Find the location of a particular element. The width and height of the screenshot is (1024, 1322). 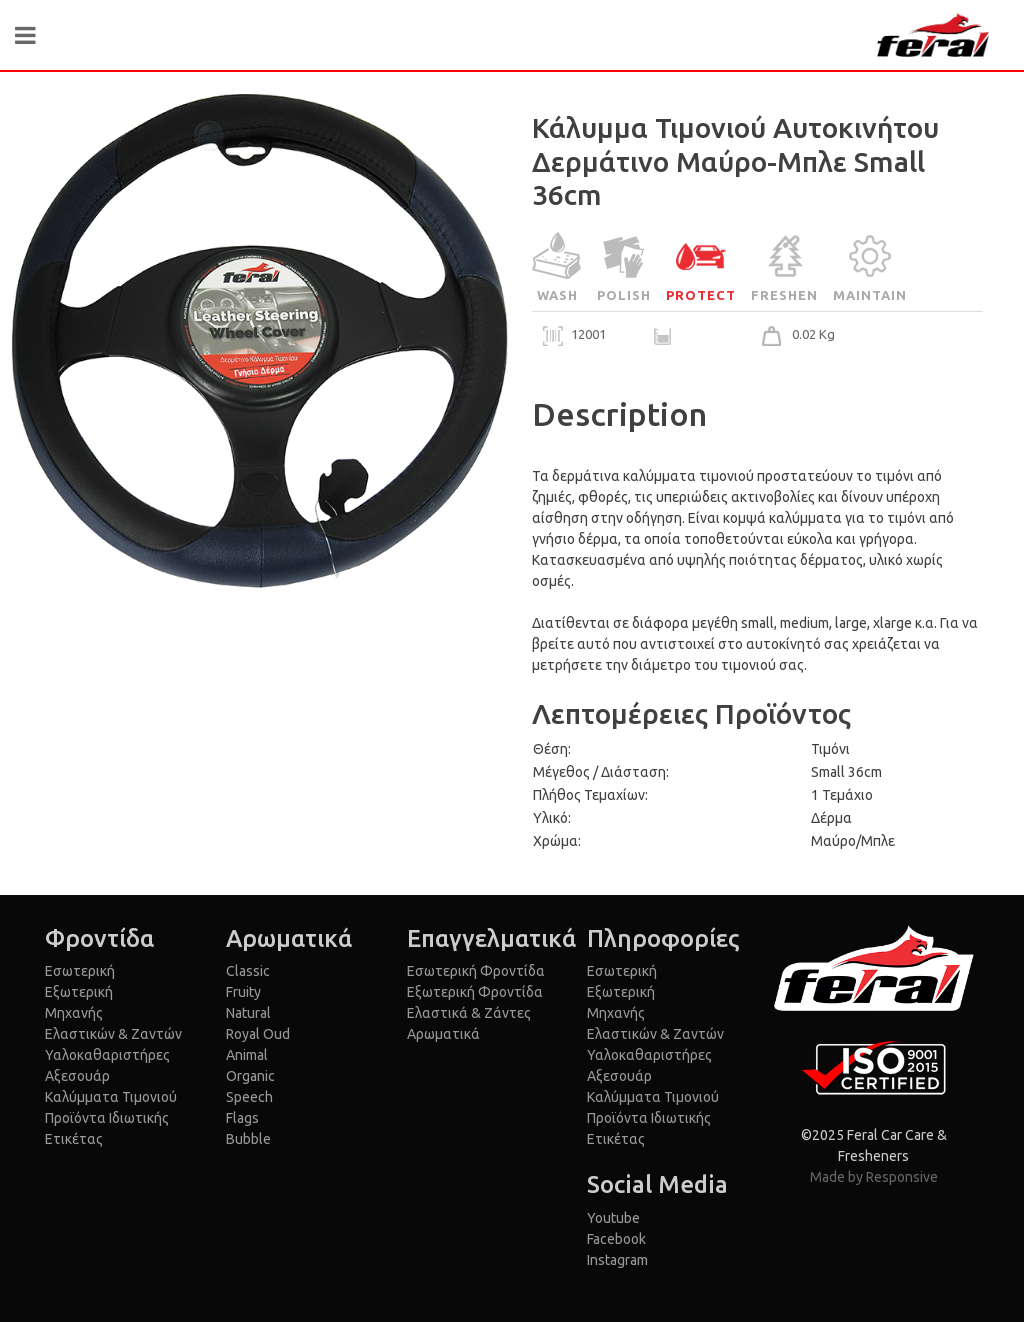

Εσωτερική Φροντίδα is located at coordinates (476, 971).